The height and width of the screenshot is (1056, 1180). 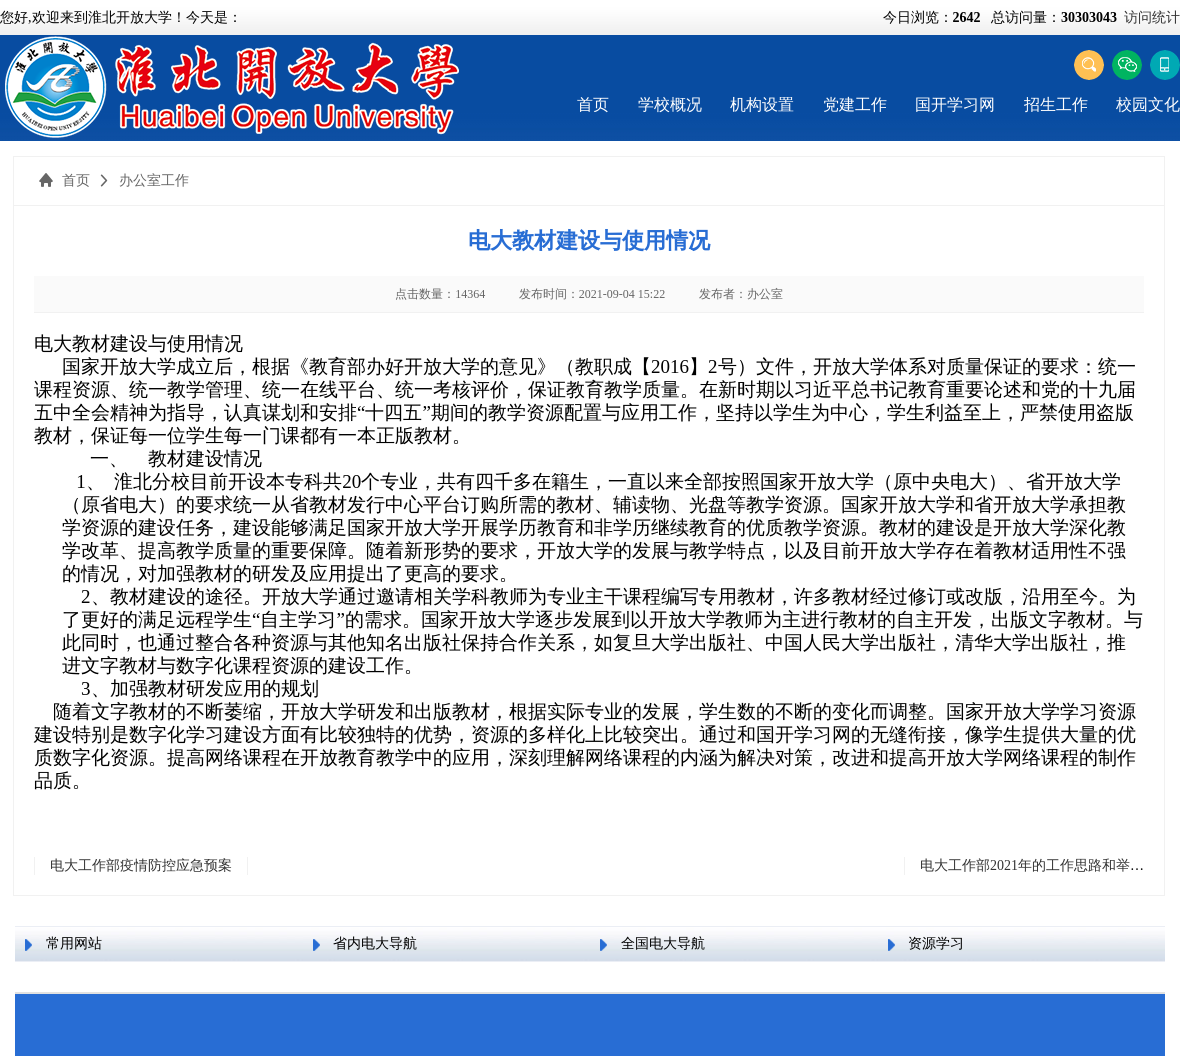 What do you see at coordinates (593, 104) in the screenshot?
I see `首页` at bounding box center [593, 104].